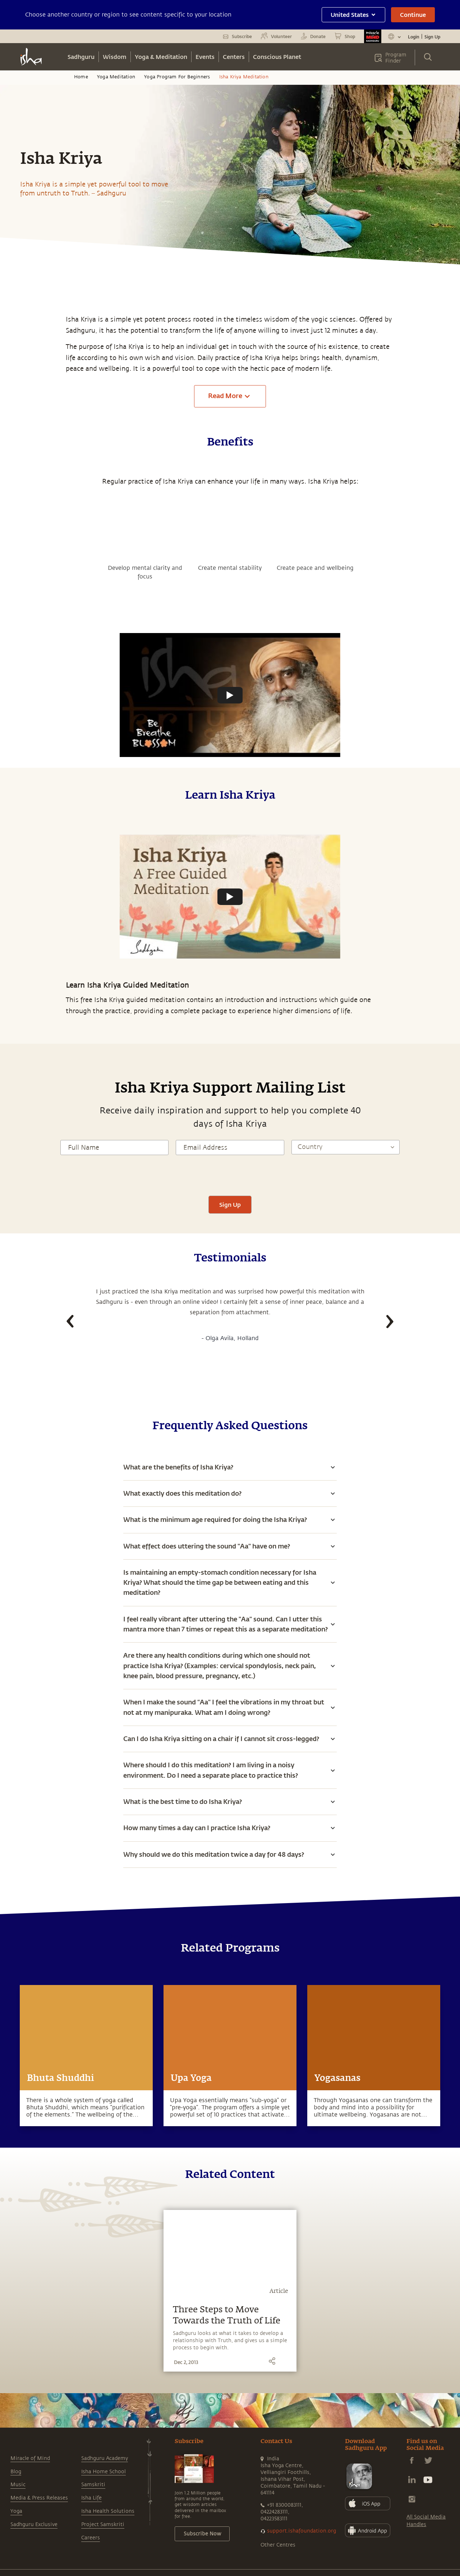 The width and height of the screenshot is (460, 2576). I want to click on Sadhguru, so click(81, 56).